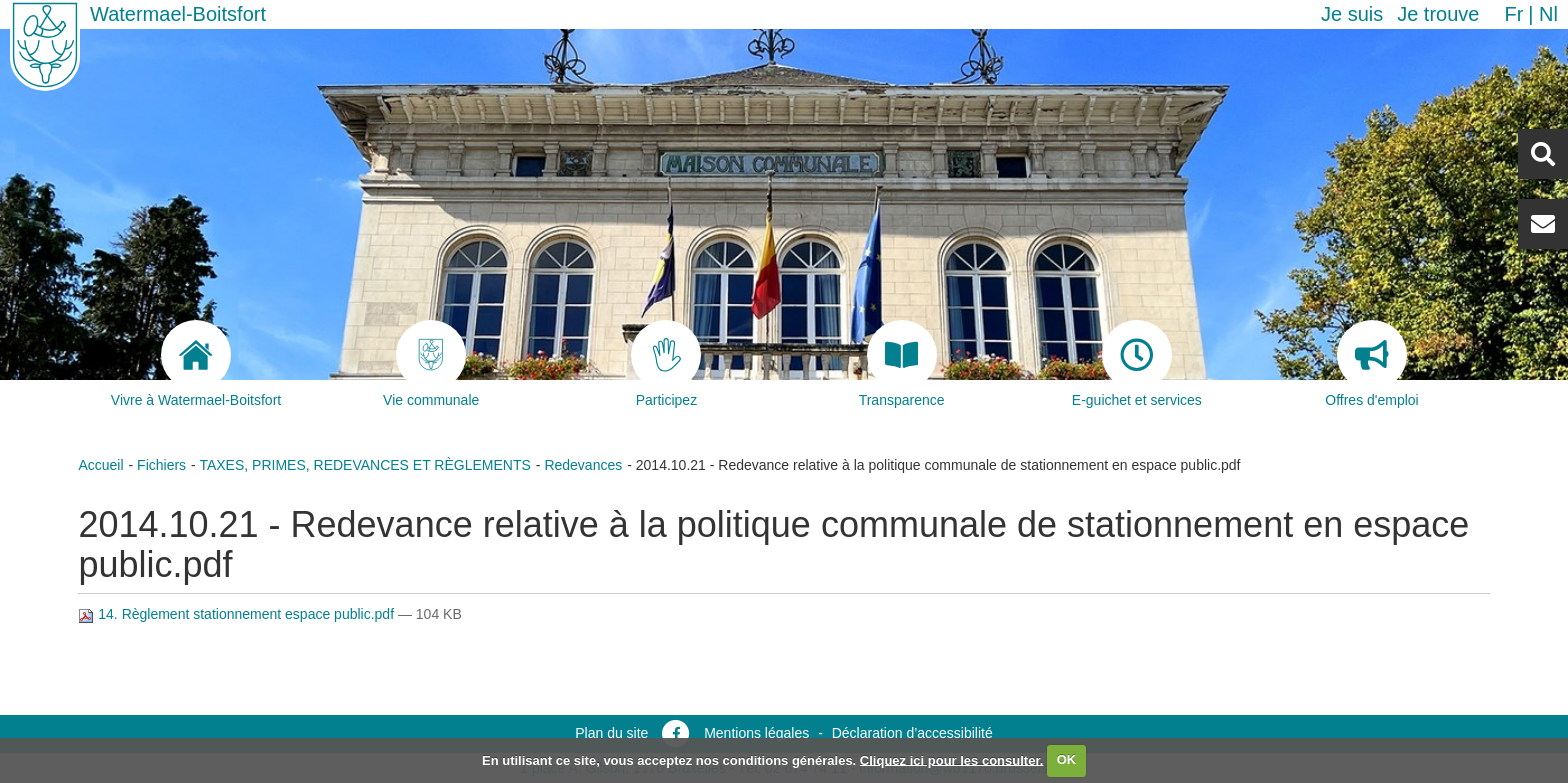 The image size is (1568, 783). What do you see at coordinates (161, 465) in the screenshot?
I see `Fichiers` at bounding box center [161, 465].